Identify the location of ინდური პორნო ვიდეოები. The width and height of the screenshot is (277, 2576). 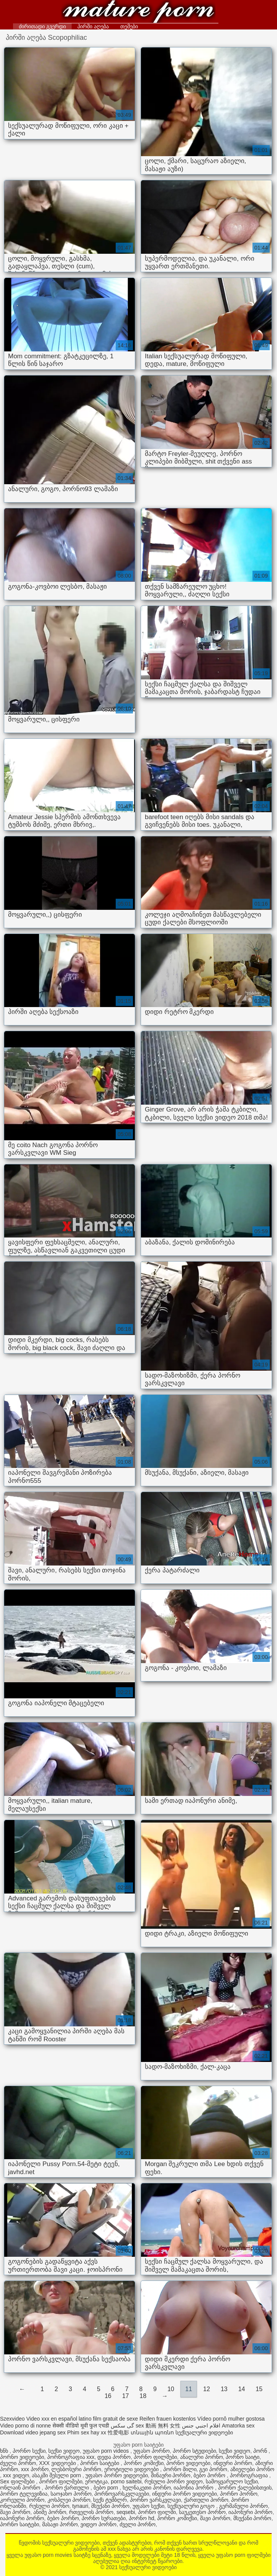
(184, 2494).